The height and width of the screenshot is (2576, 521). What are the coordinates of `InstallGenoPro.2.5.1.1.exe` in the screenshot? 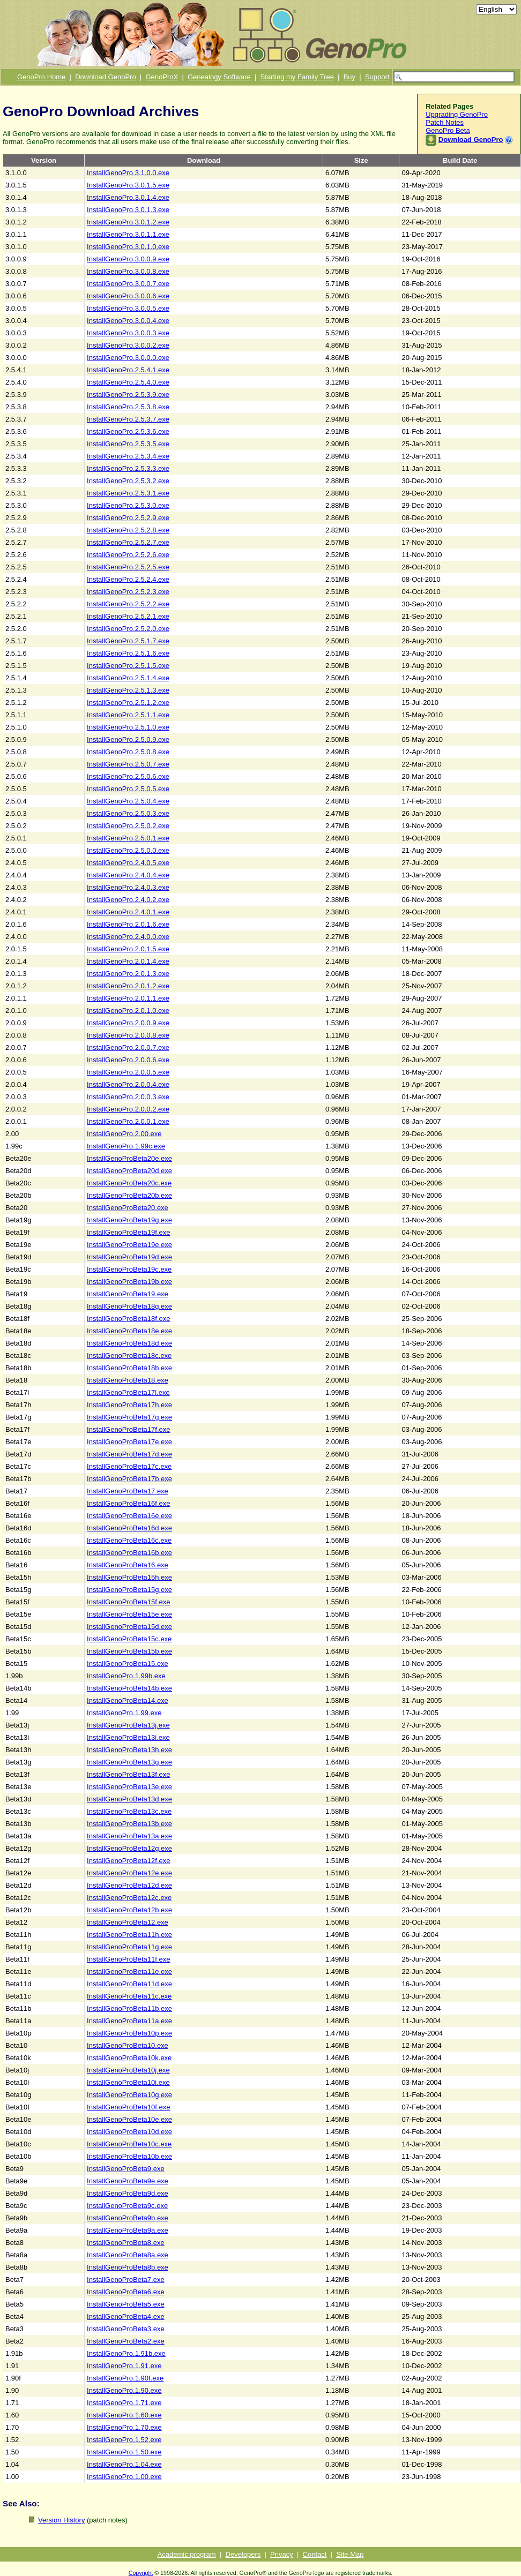 It's located at (128, 715).